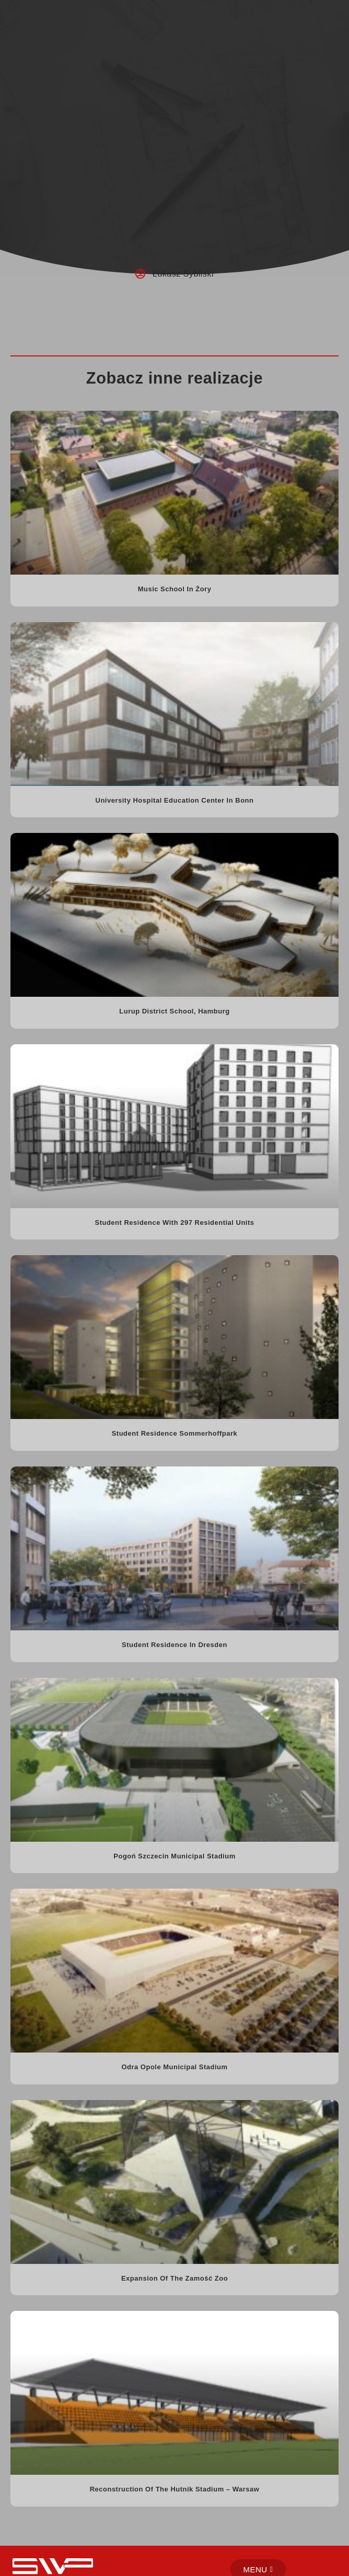 This screenshot has width=349, height=2576. I want to click on Music school in Żory, so click(175, 589).